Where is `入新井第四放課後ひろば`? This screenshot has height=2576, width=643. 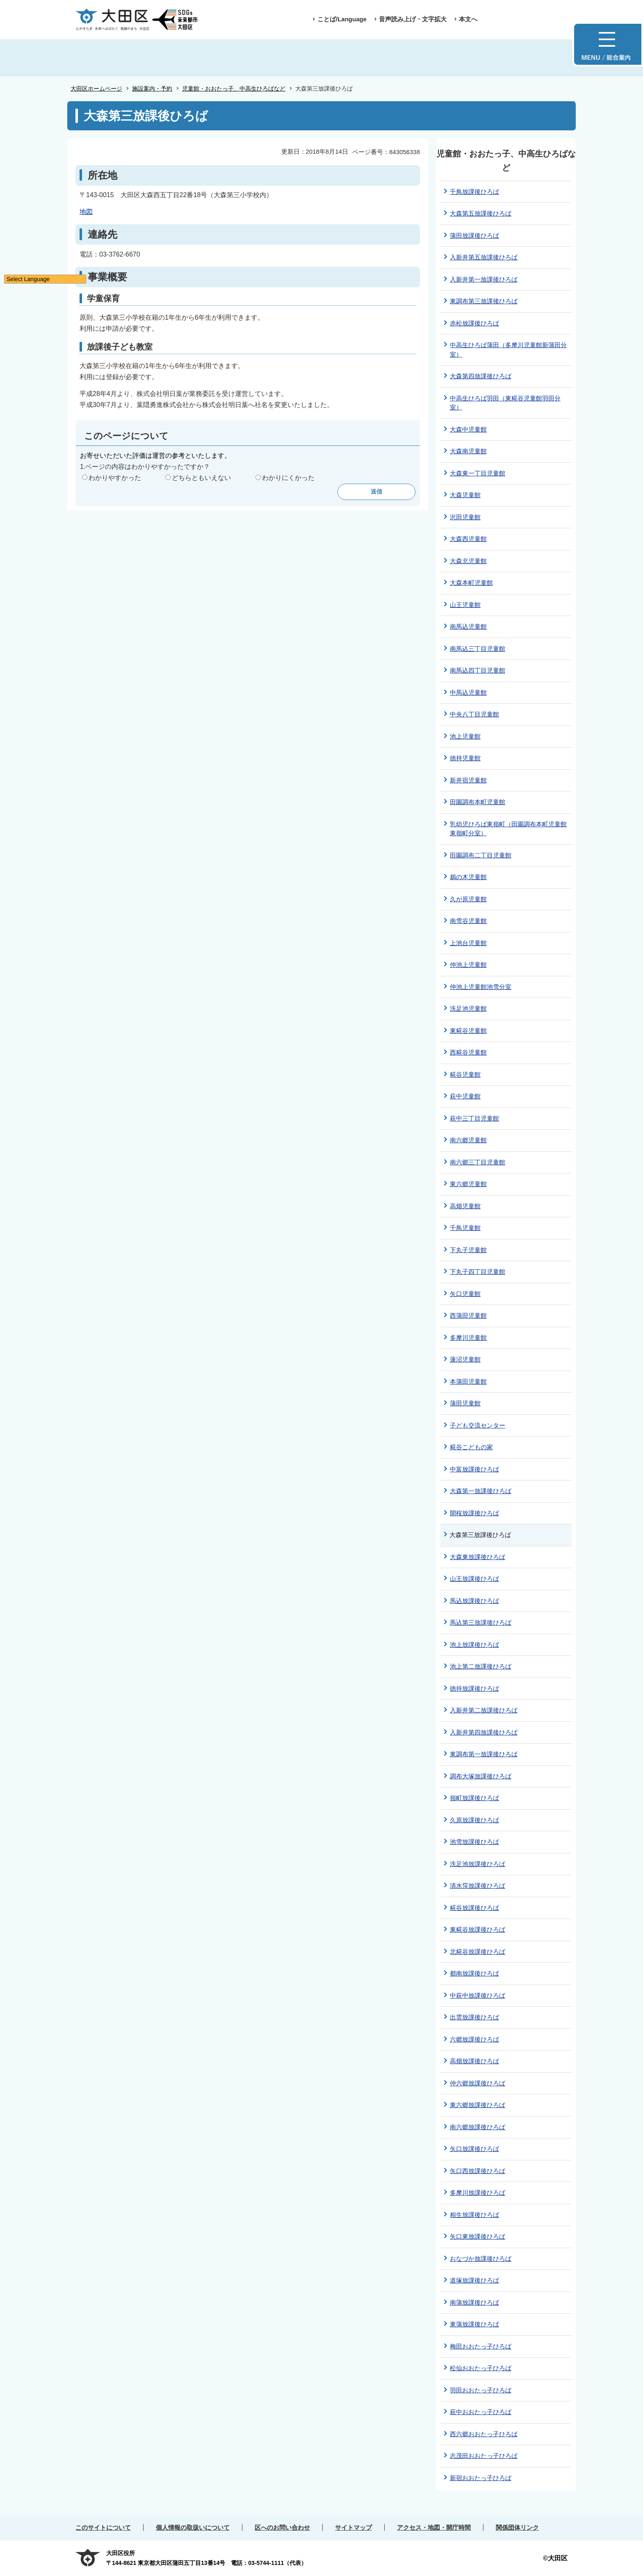
入新井第四放課後ひろば is located at coordinates (484, 1732).